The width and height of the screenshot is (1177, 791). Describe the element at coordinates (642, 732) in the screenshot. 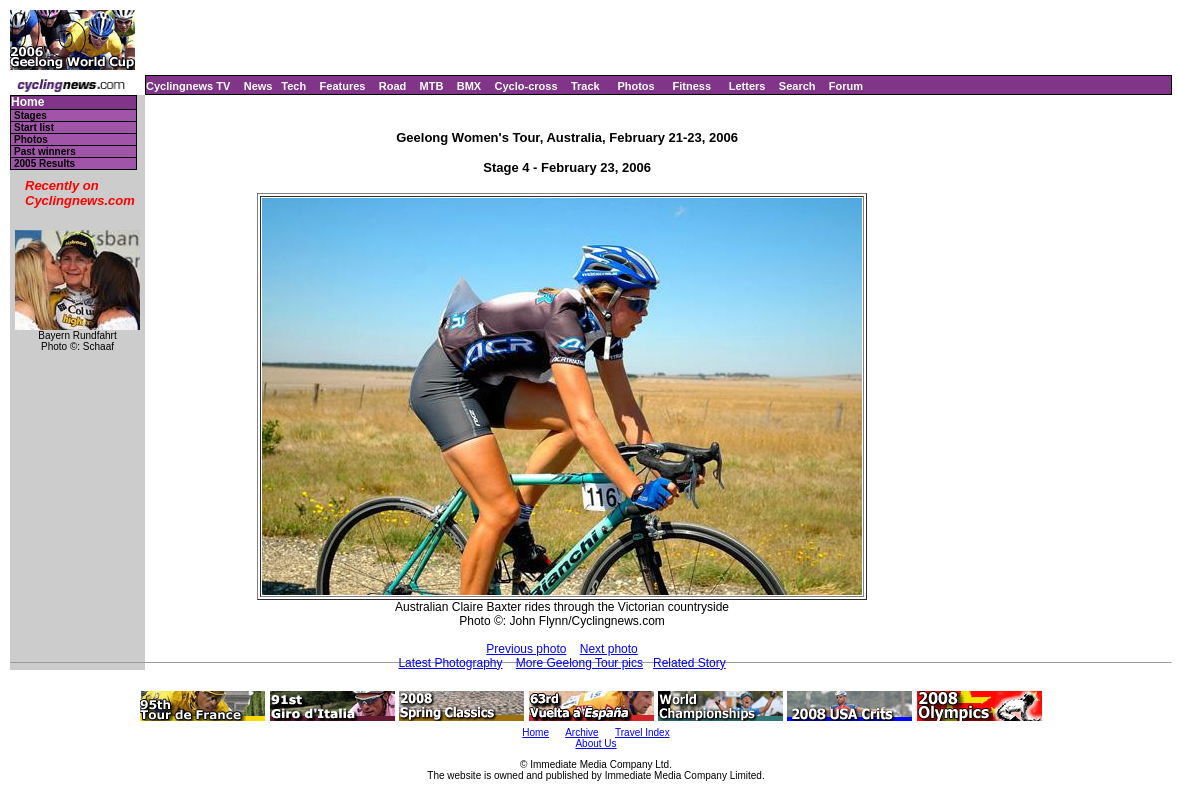

I see `Travel Index` at that location.